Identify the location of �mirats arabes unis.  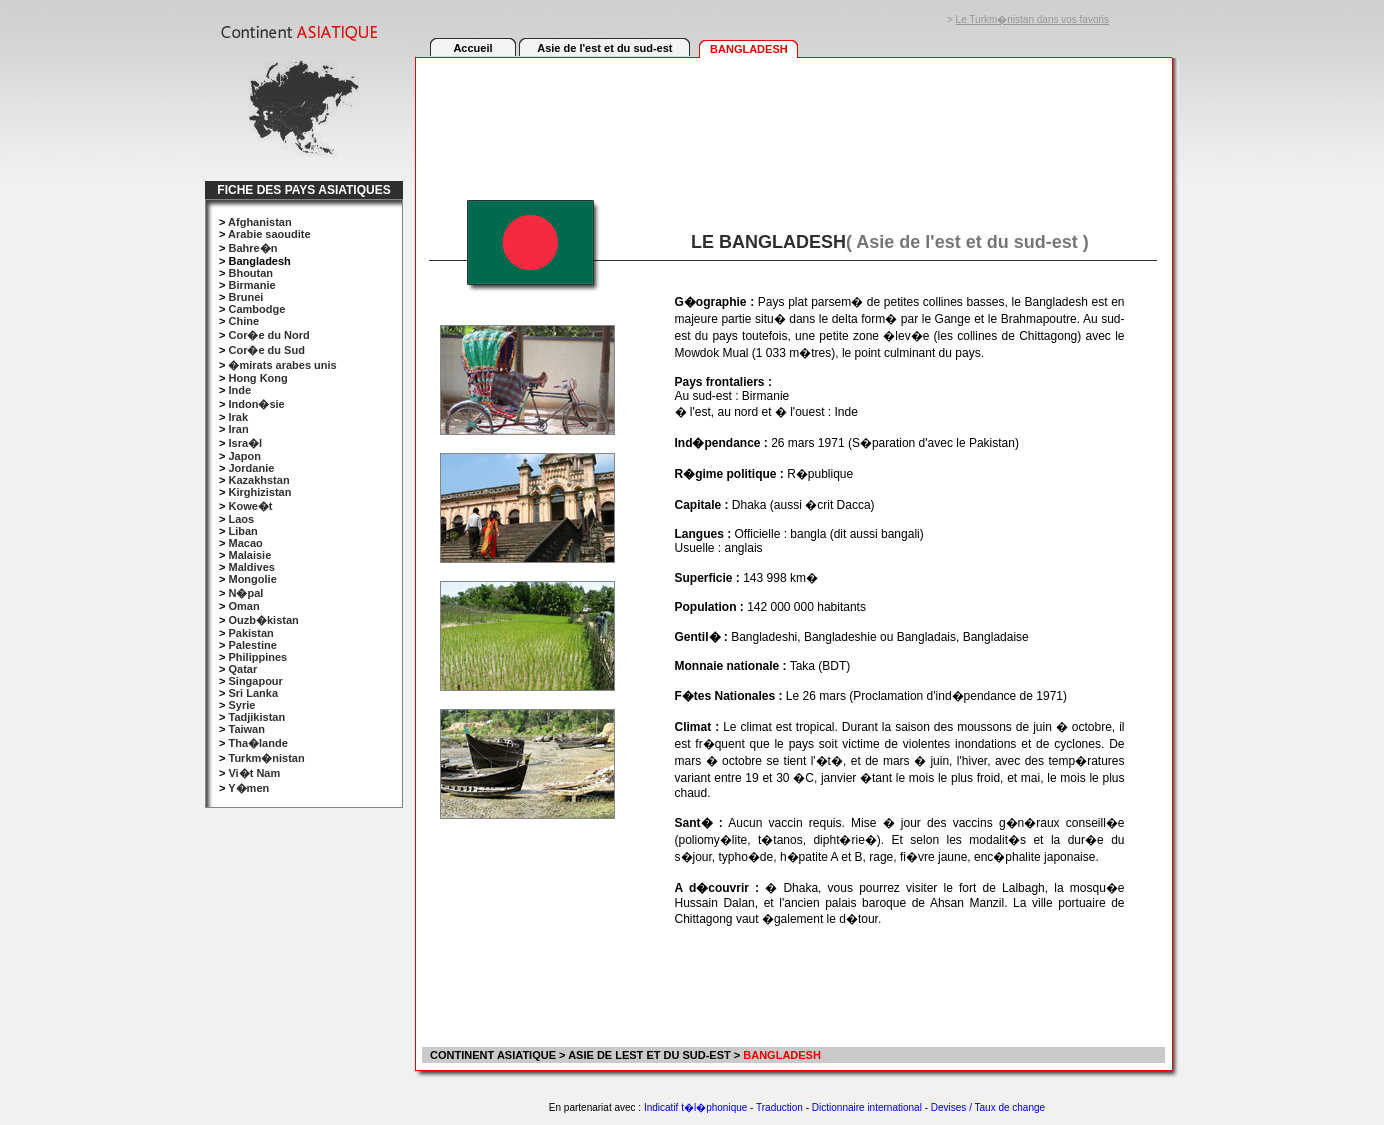
(282, 365).